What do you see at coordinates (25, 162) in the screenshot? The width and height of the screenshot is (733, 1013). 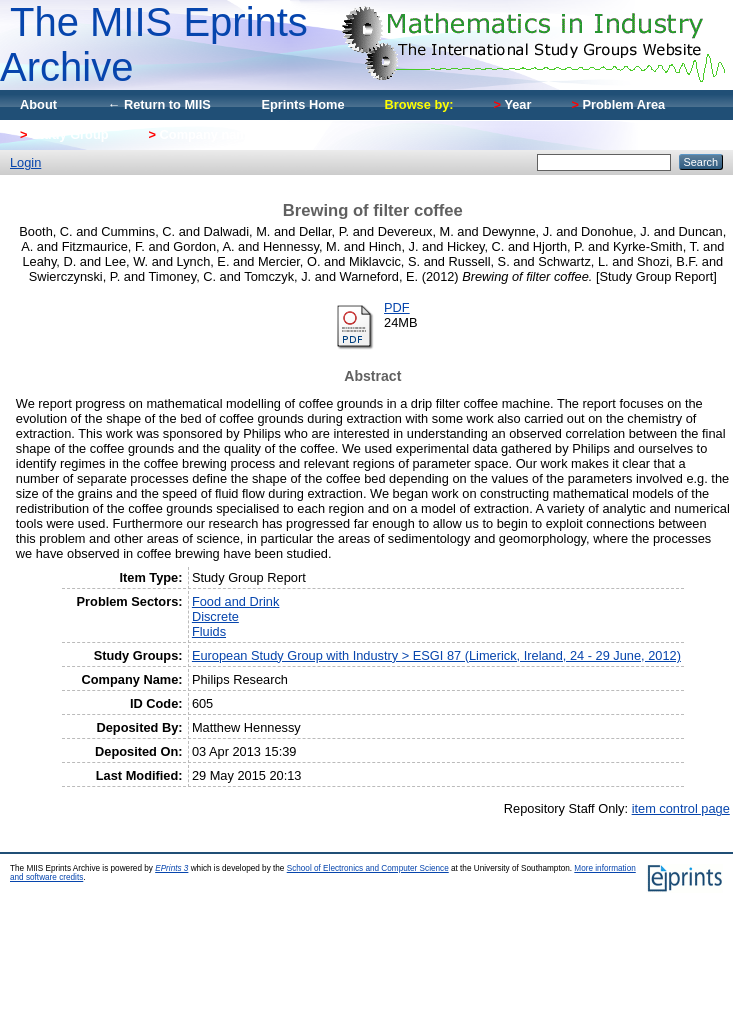 I see `Login` at bounding box center [25, 162].